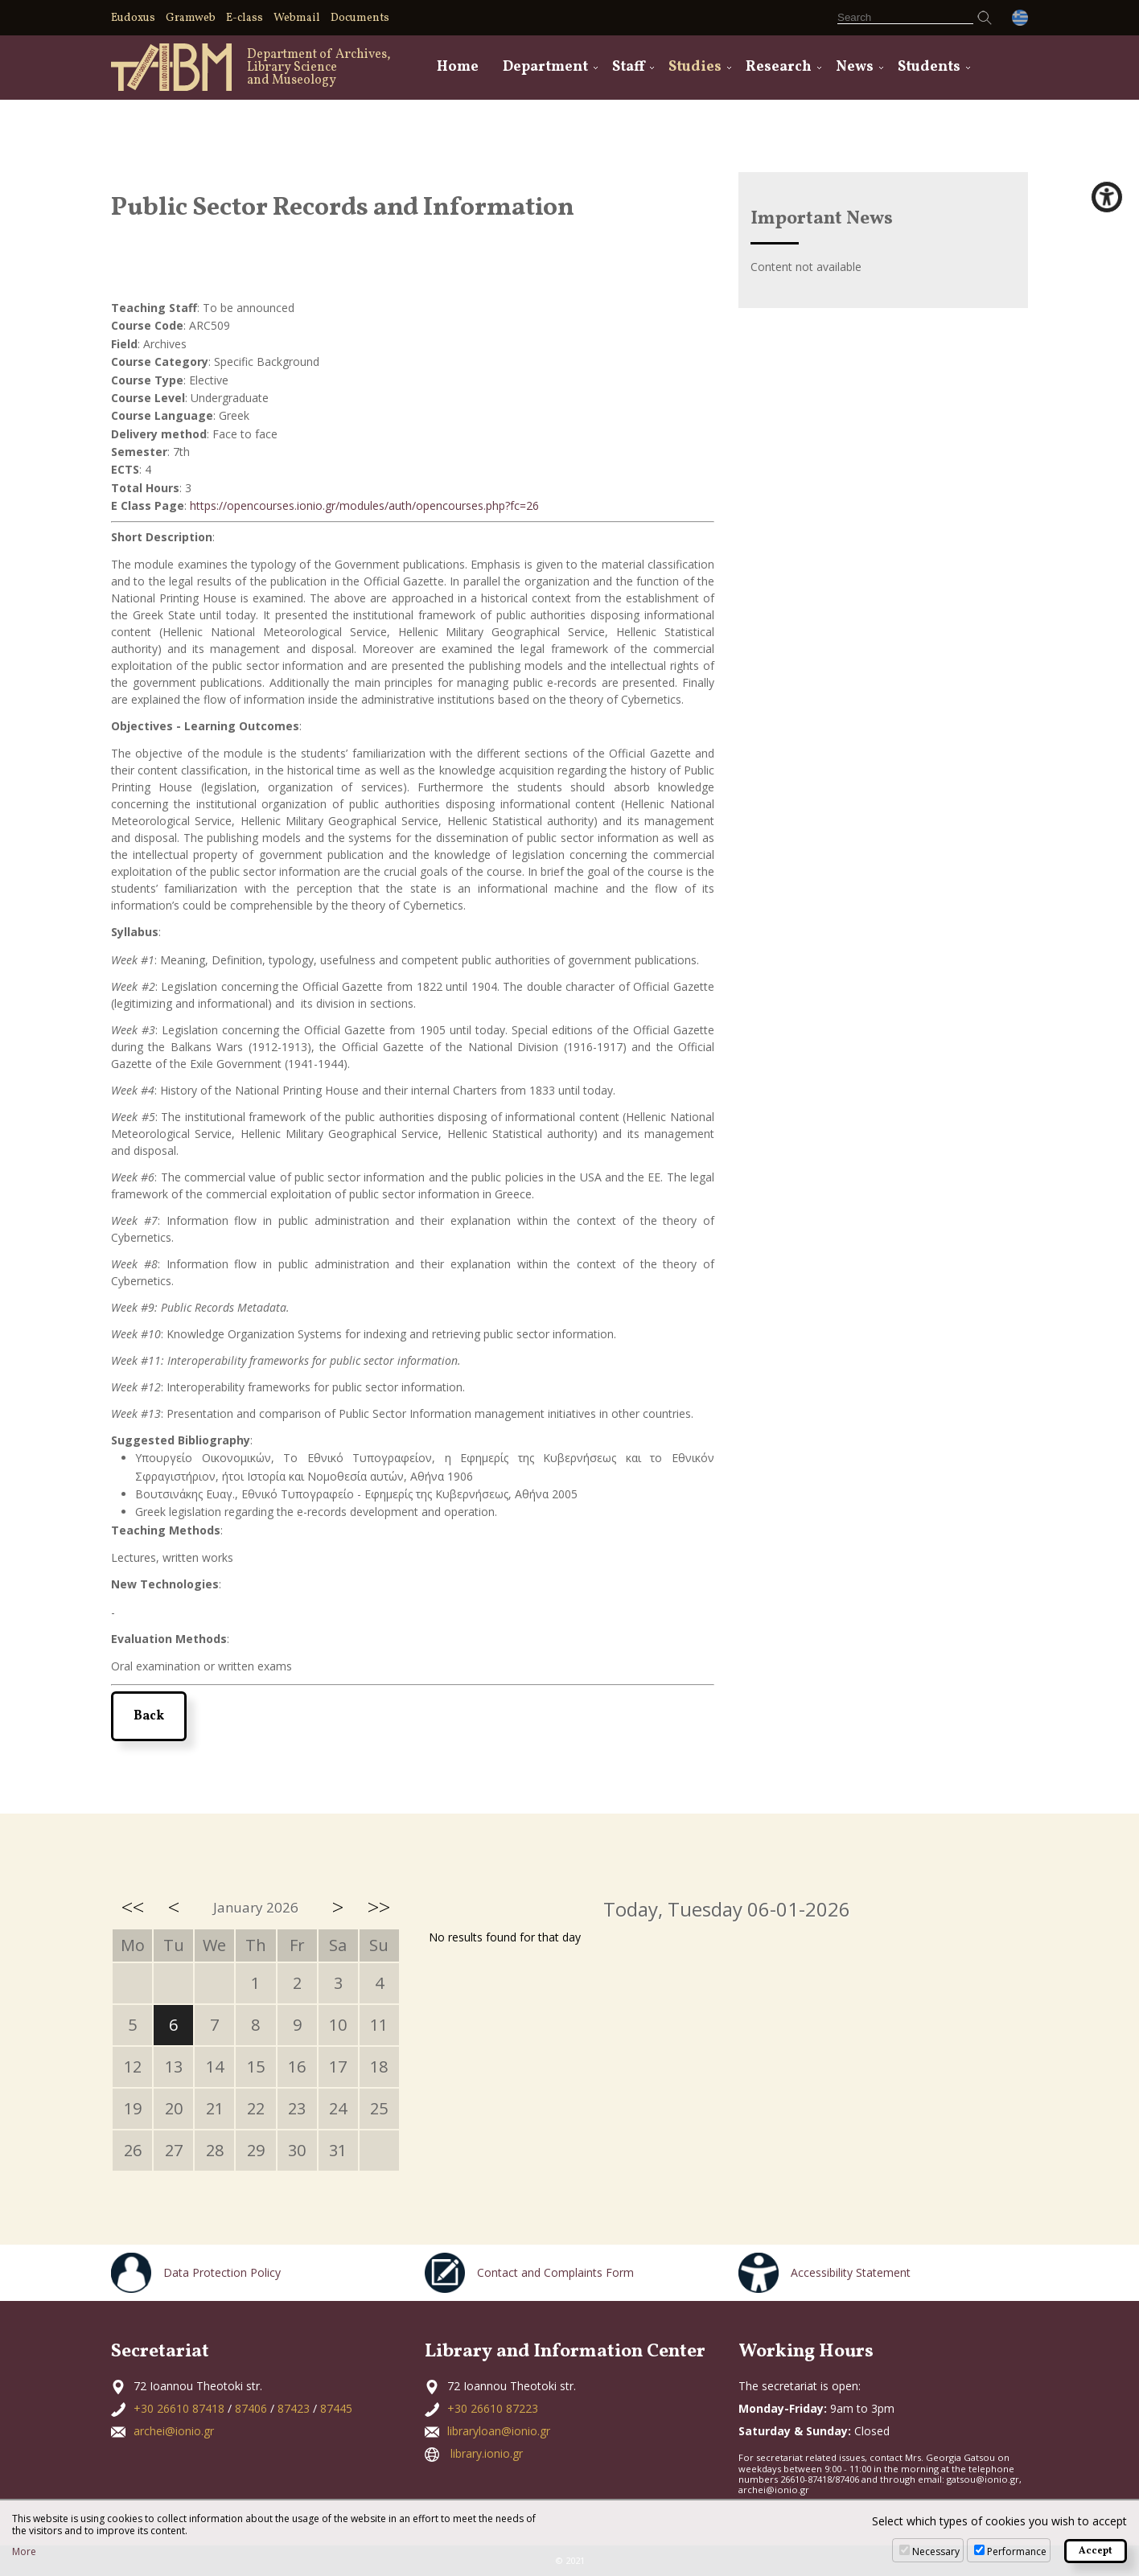  What do you see at coordinates (133, 18) in the screenshot?
I see `Eudoxus` at bounding box center [133, 18].